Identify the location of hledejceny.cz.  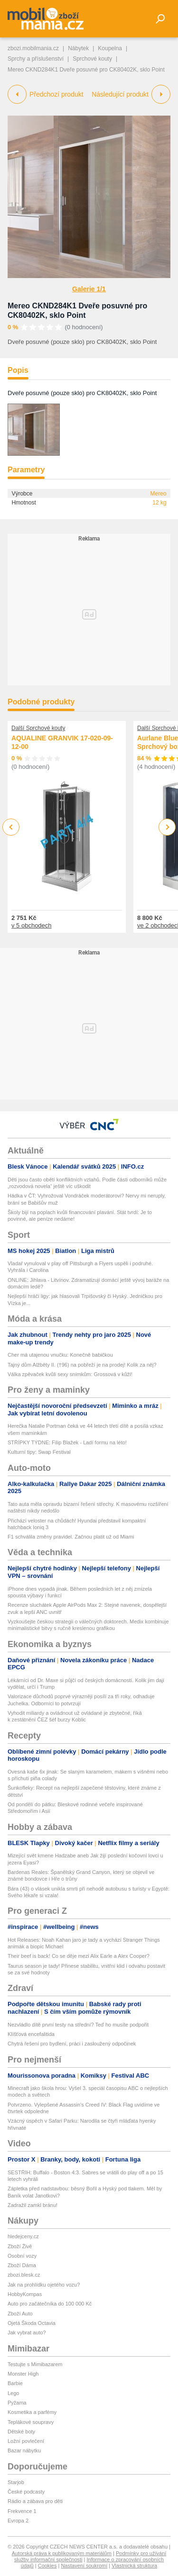
(23, 2236).